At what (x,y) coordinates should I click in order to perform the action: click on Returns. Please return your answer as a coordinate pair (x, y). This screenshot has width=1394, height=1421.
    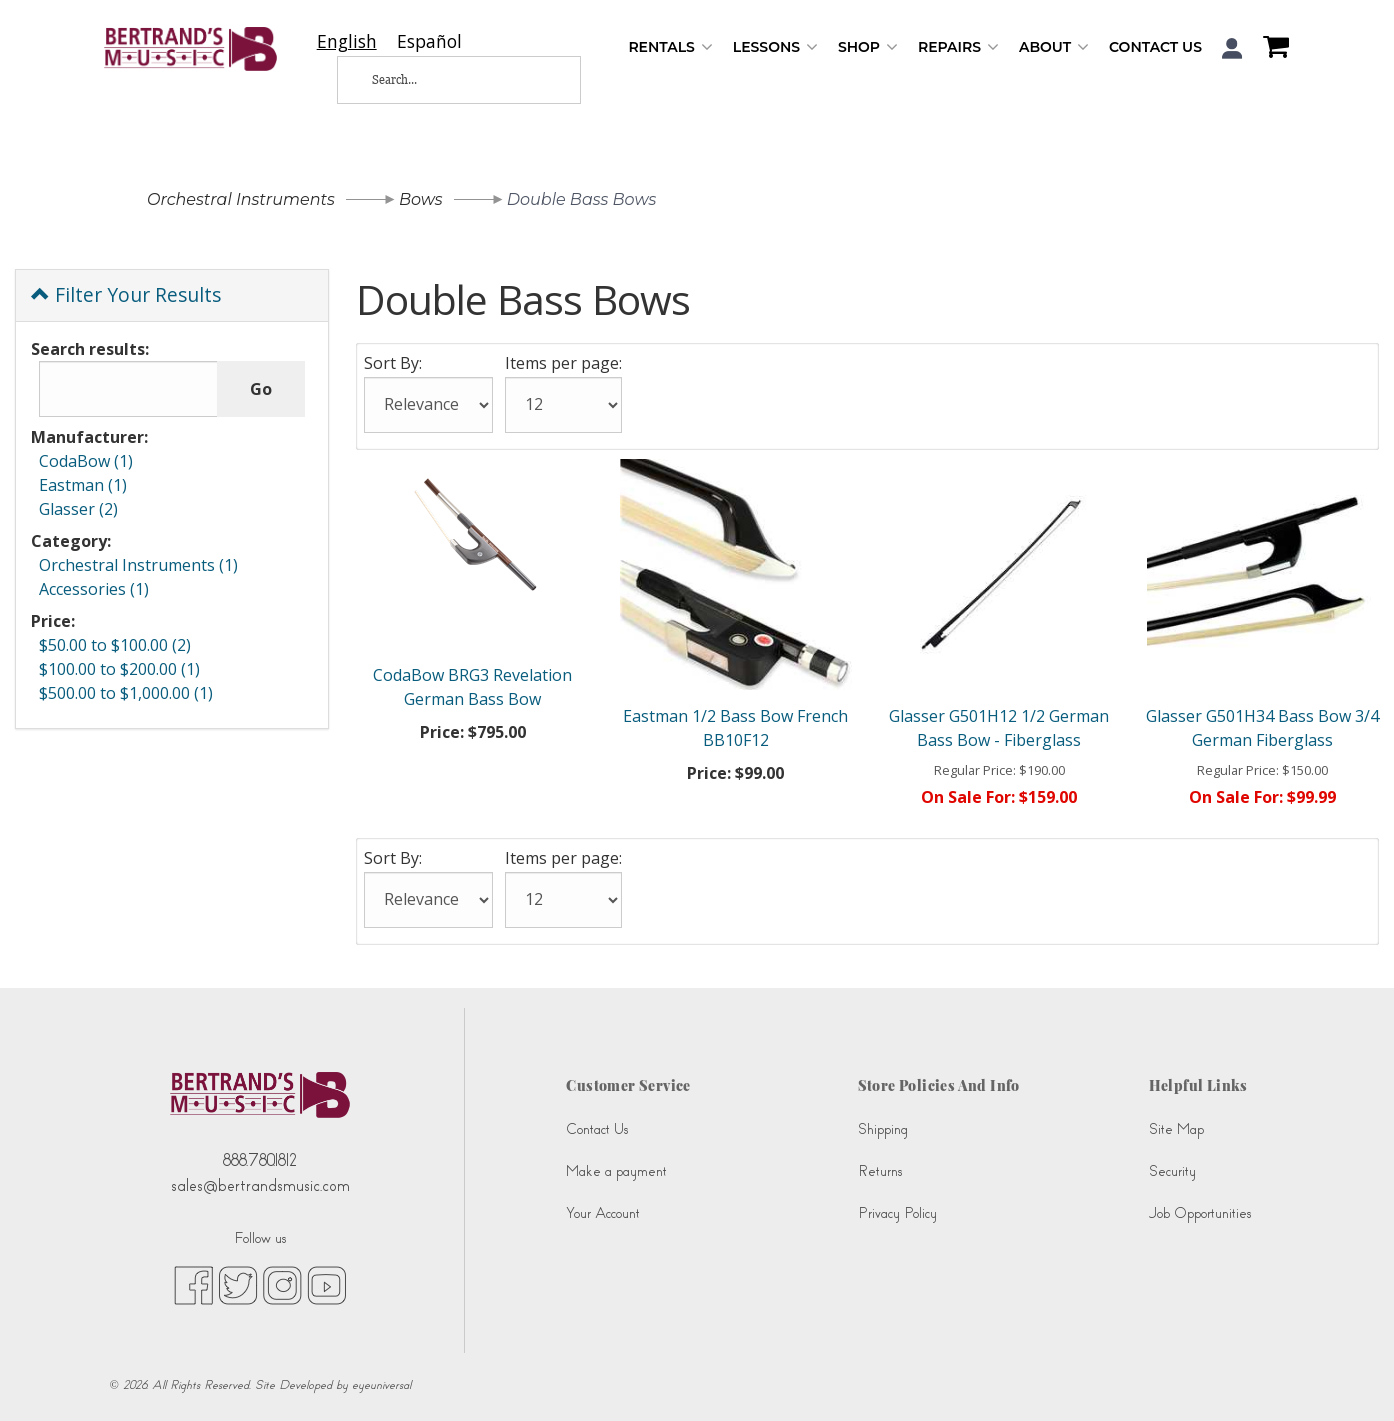
    Looking at the image, I should click on (880, 1171).